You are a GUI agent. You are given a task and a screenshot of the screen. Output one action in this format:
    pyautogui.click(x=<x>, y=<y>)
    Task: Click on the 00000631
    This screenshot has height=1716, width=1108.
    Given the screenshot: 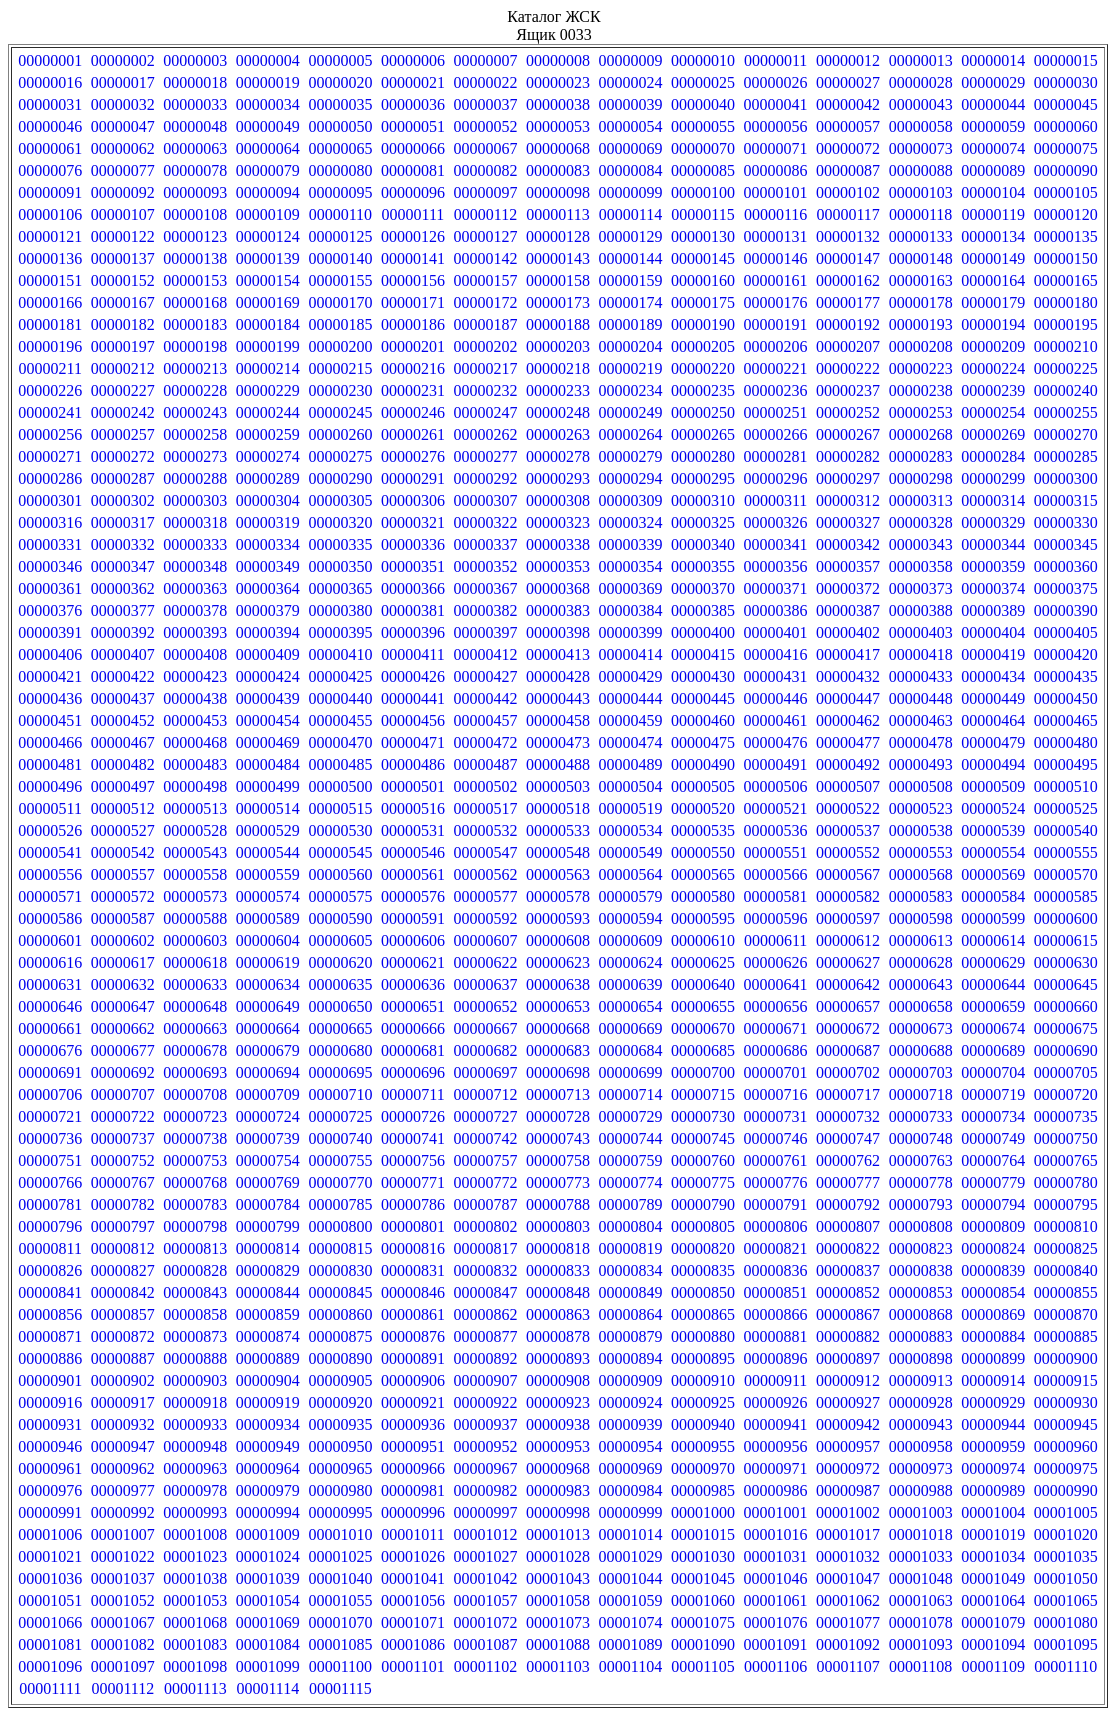 What is the action you would take?
    pyautogui.click(x=50, y=984)
    